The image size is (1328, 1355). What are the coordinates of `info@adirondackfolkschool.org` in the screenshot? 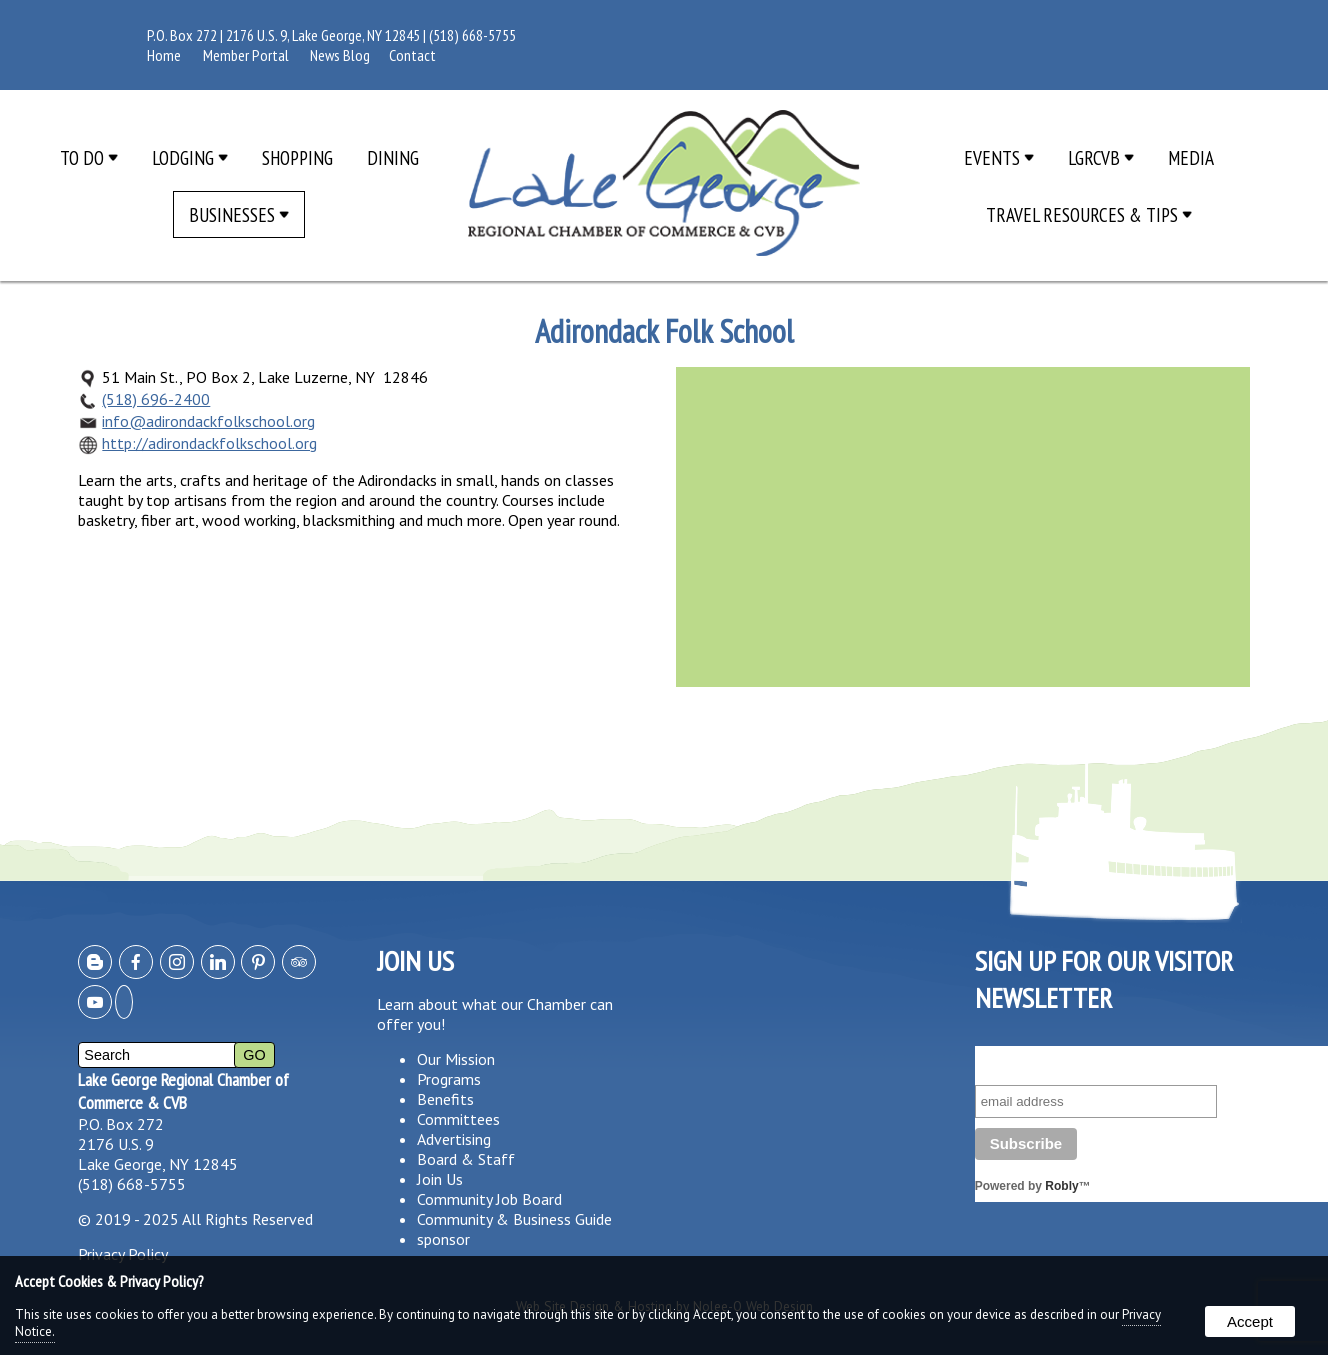 It's located at (208, 421).